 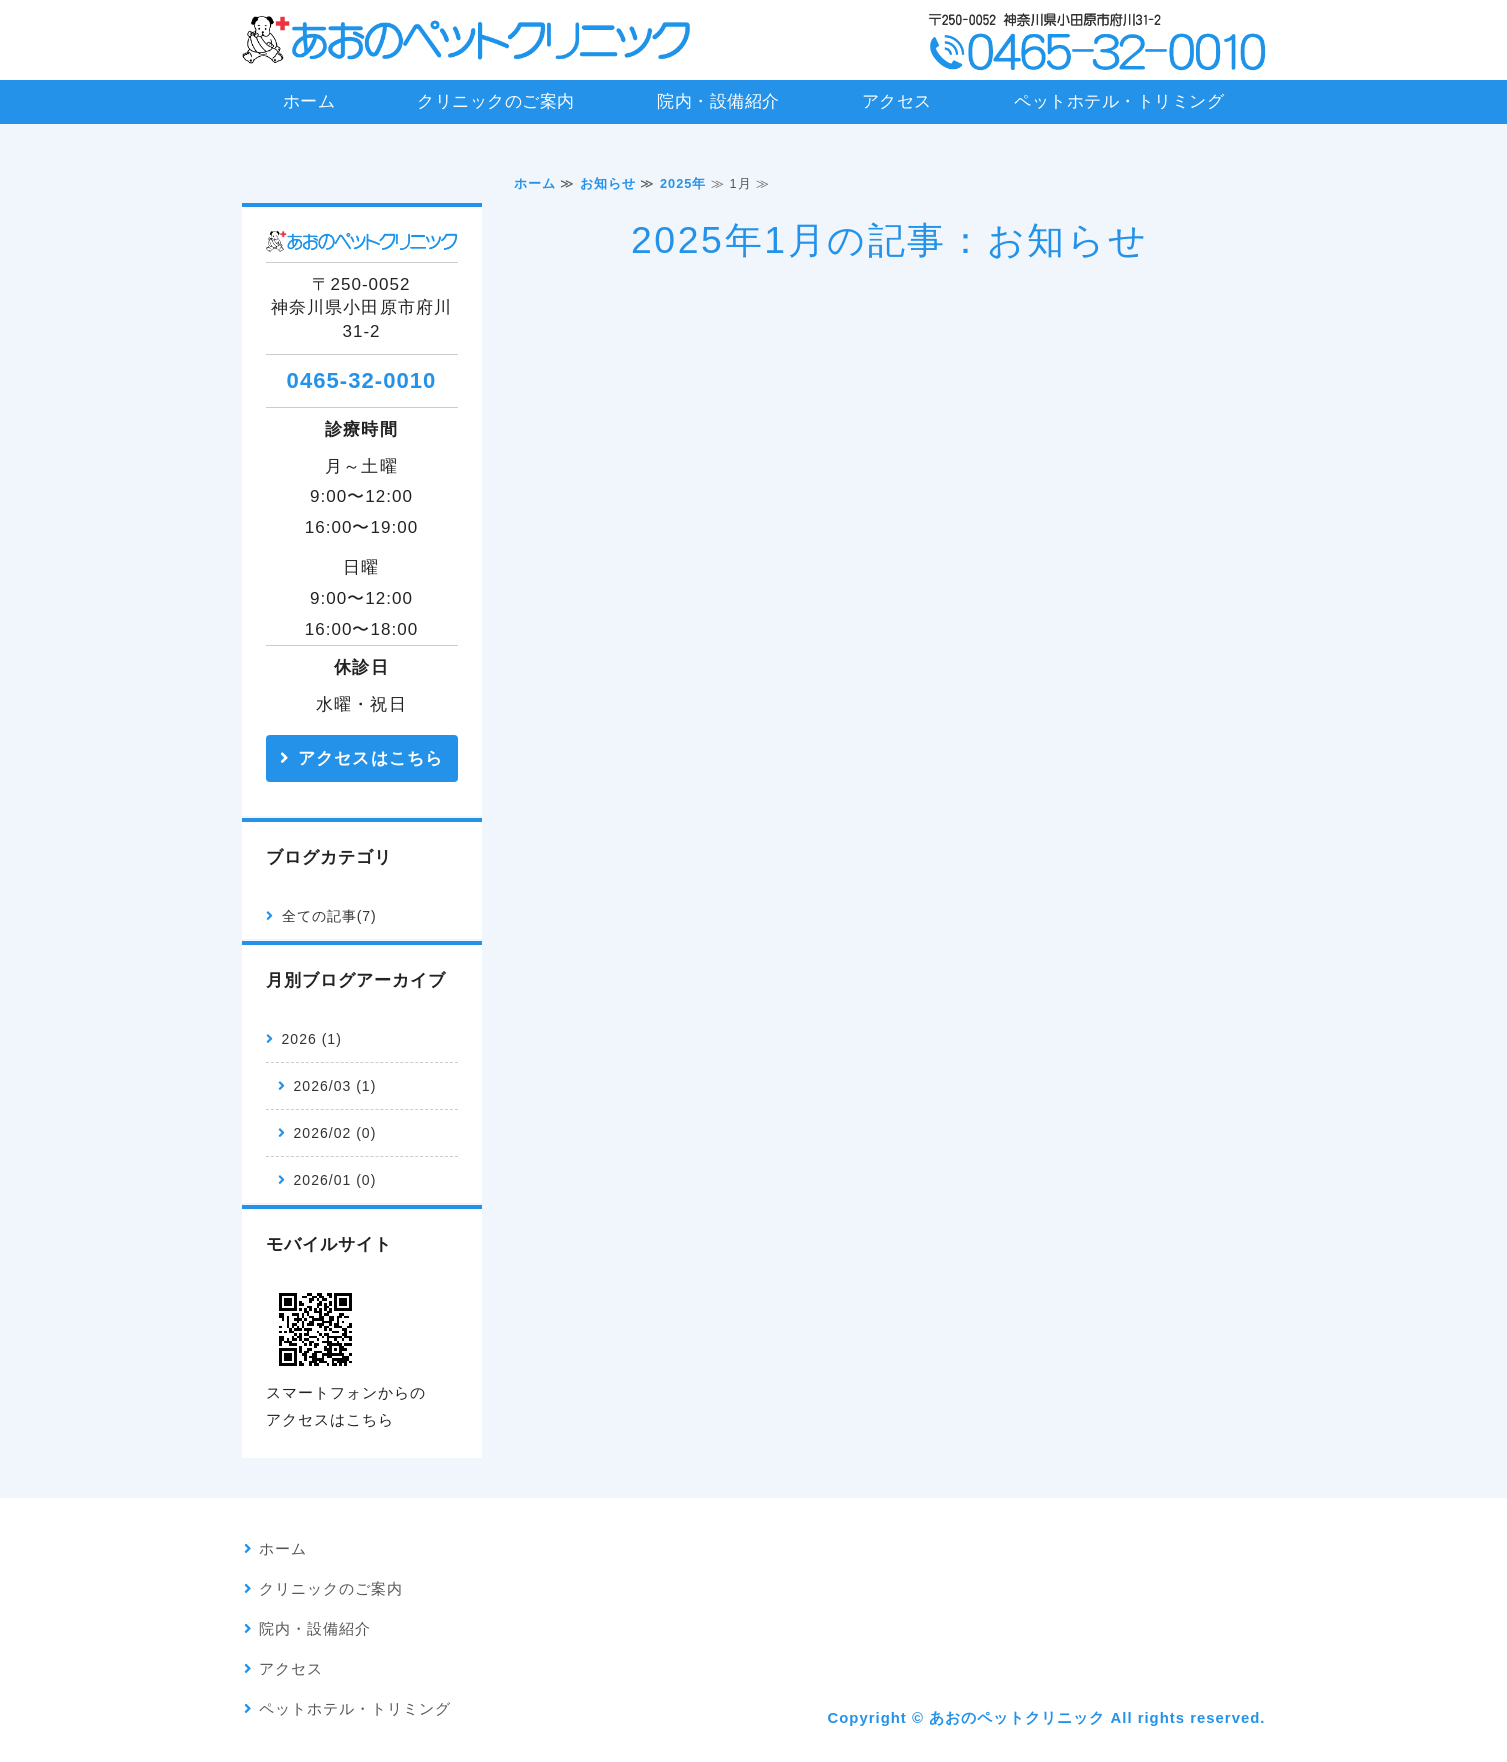 I want to click on あおのペットクリニック｜神奈川県小田原市, so click(x=467, y=40).